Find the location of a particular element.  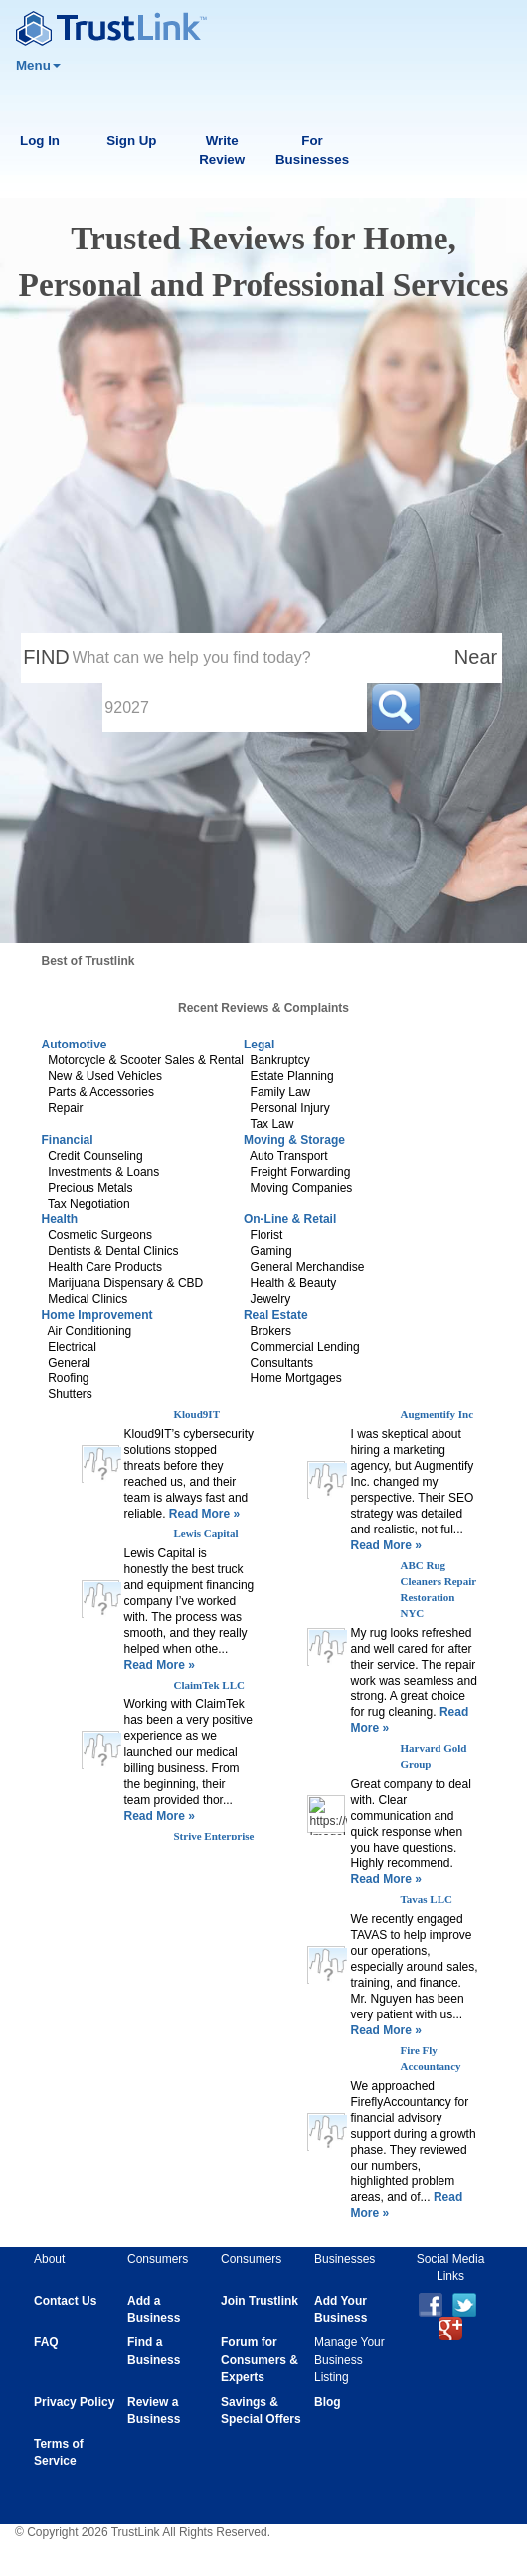

Tavas LLC is located at coordinates (425, 1899).